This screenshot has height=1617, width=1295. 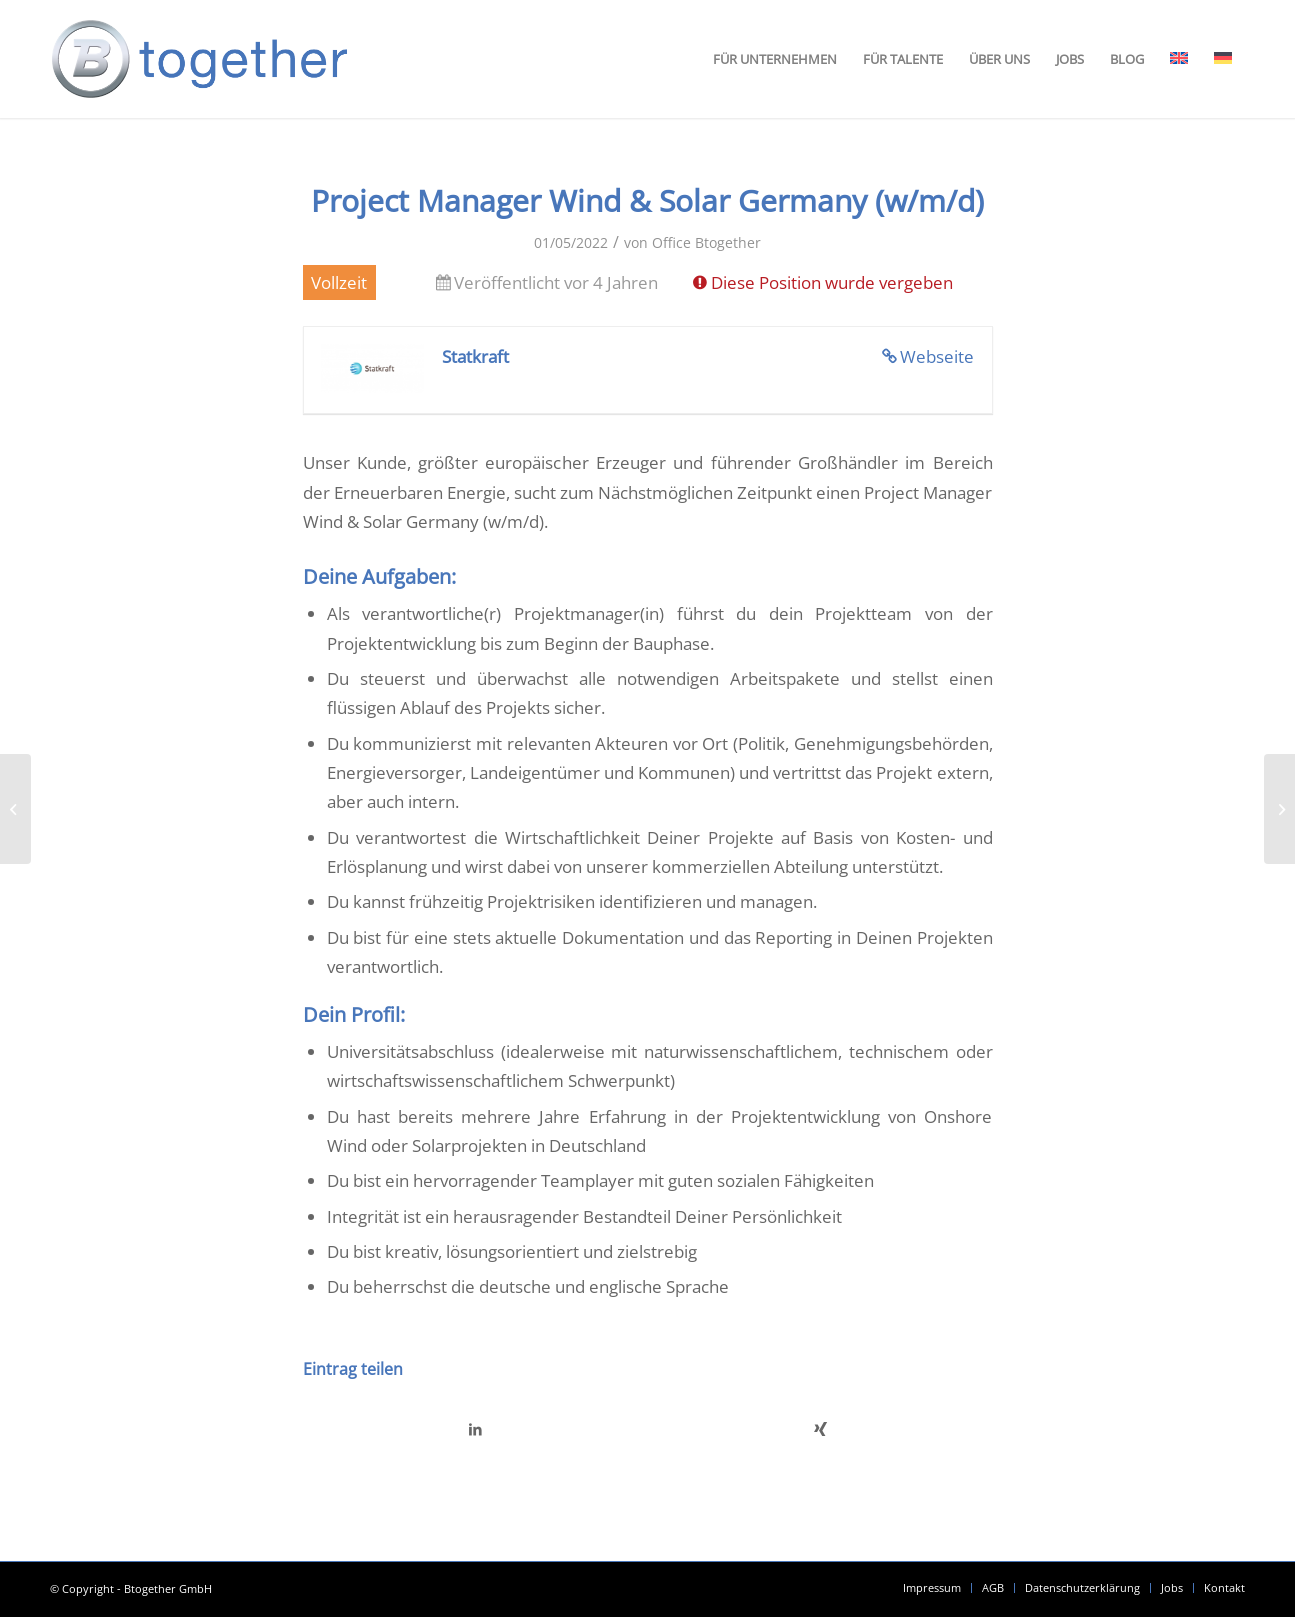 What do you see at coordinates (706, 242) in the screenshot?
I see `Office Btogether` at bounding box center [706, 242].